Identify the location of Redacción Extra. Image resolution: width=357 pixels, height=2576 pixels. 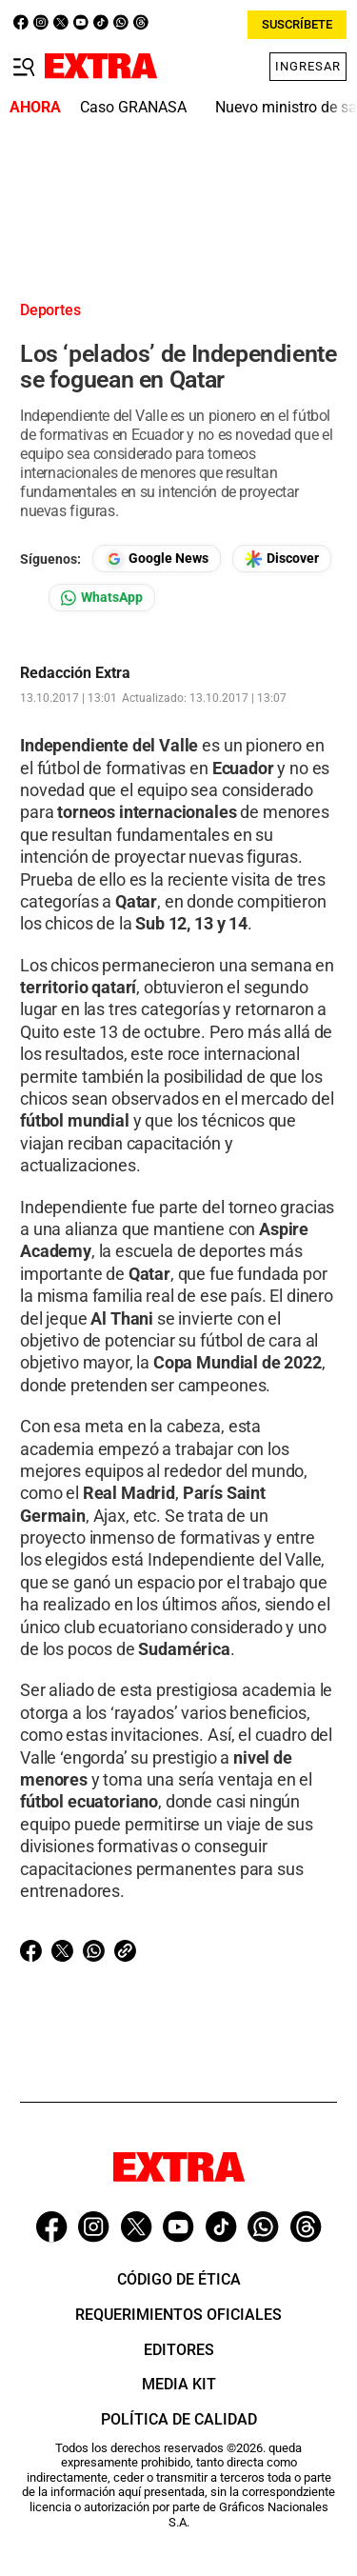
(75, 673).